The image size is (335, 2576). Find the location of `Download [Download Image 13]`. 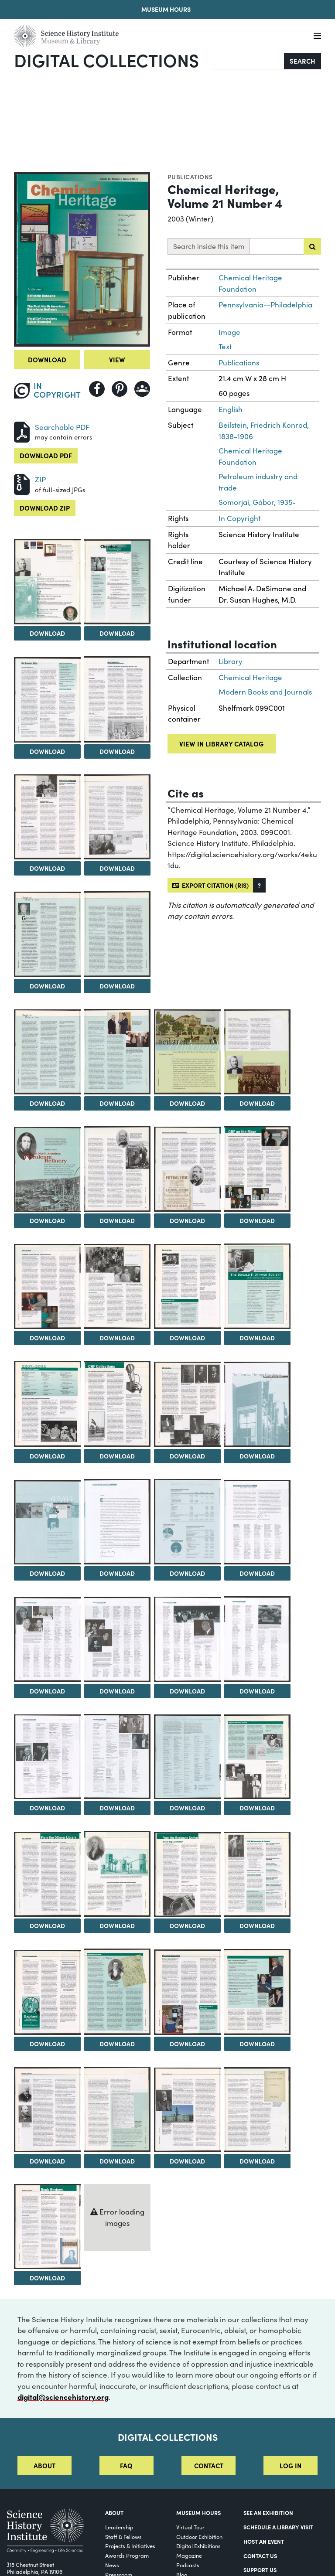

Download [Download Image 13] is located at coordinates (257, 1103).